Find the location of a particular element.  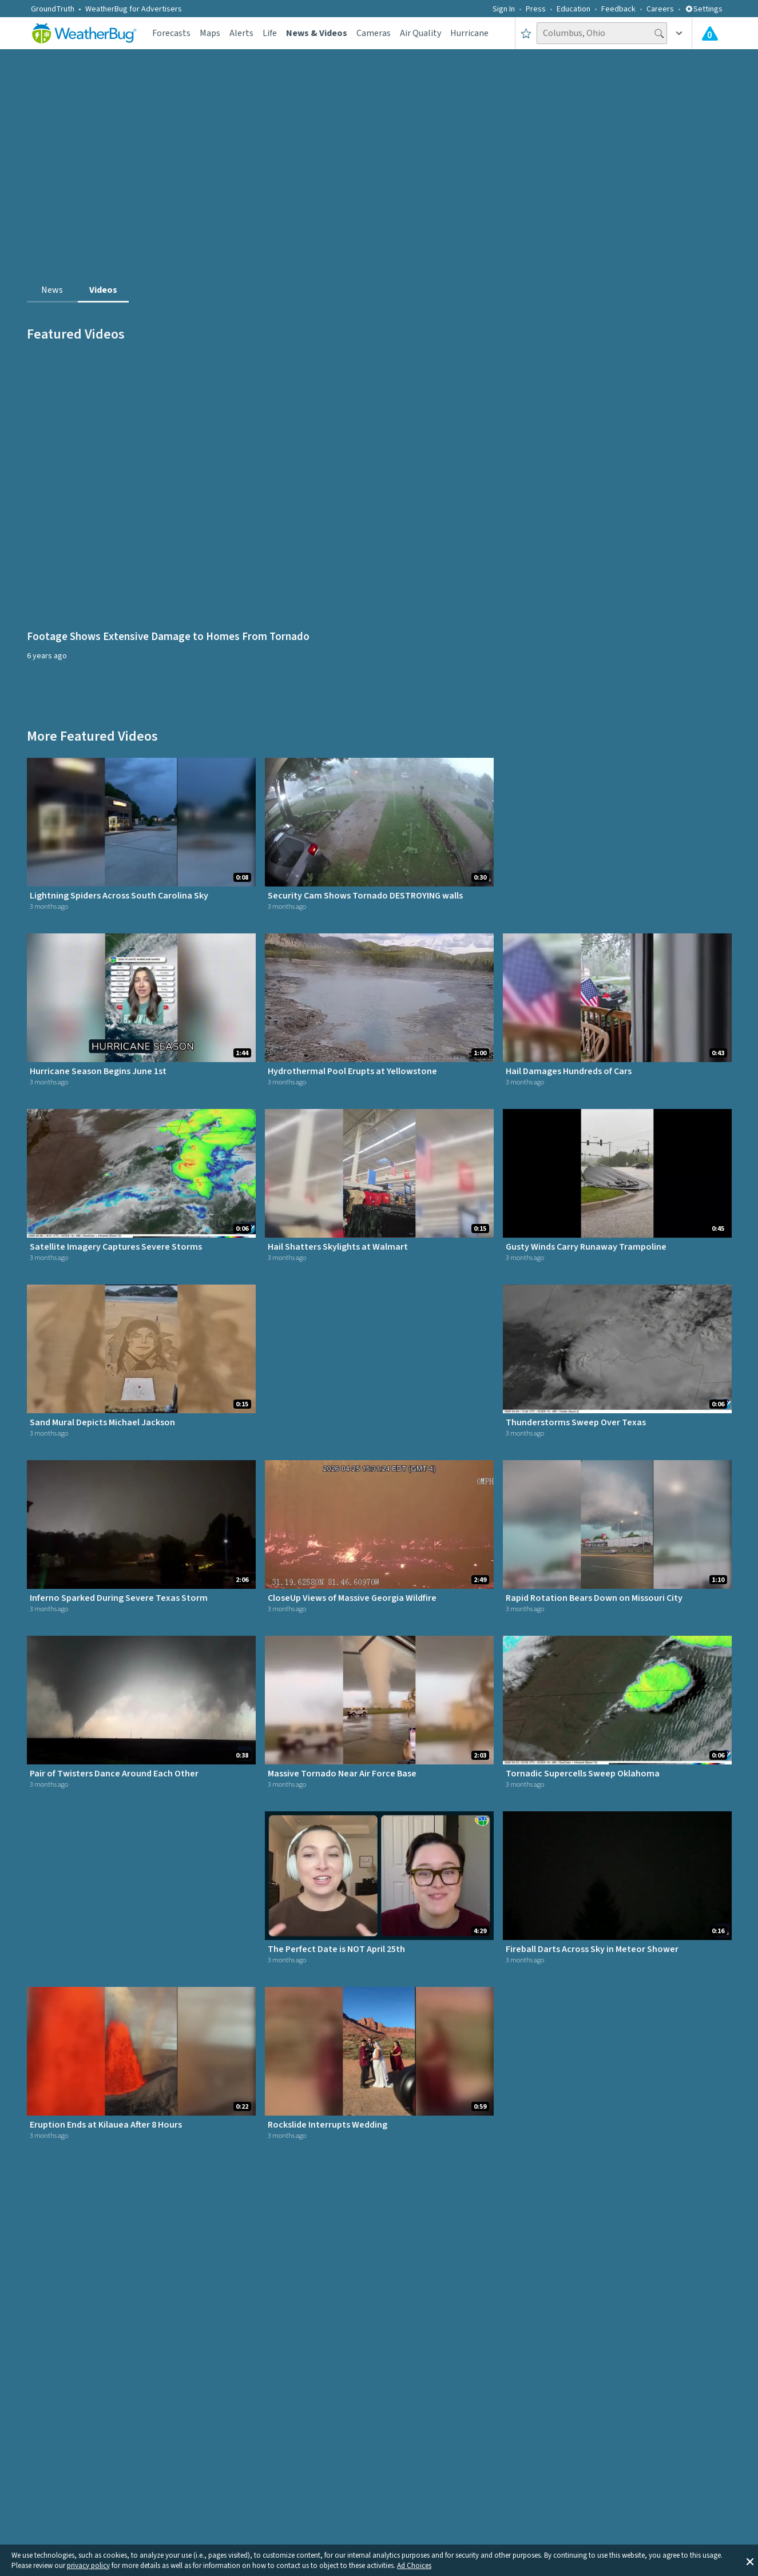

Cameras is located at coordinates (373, 33).